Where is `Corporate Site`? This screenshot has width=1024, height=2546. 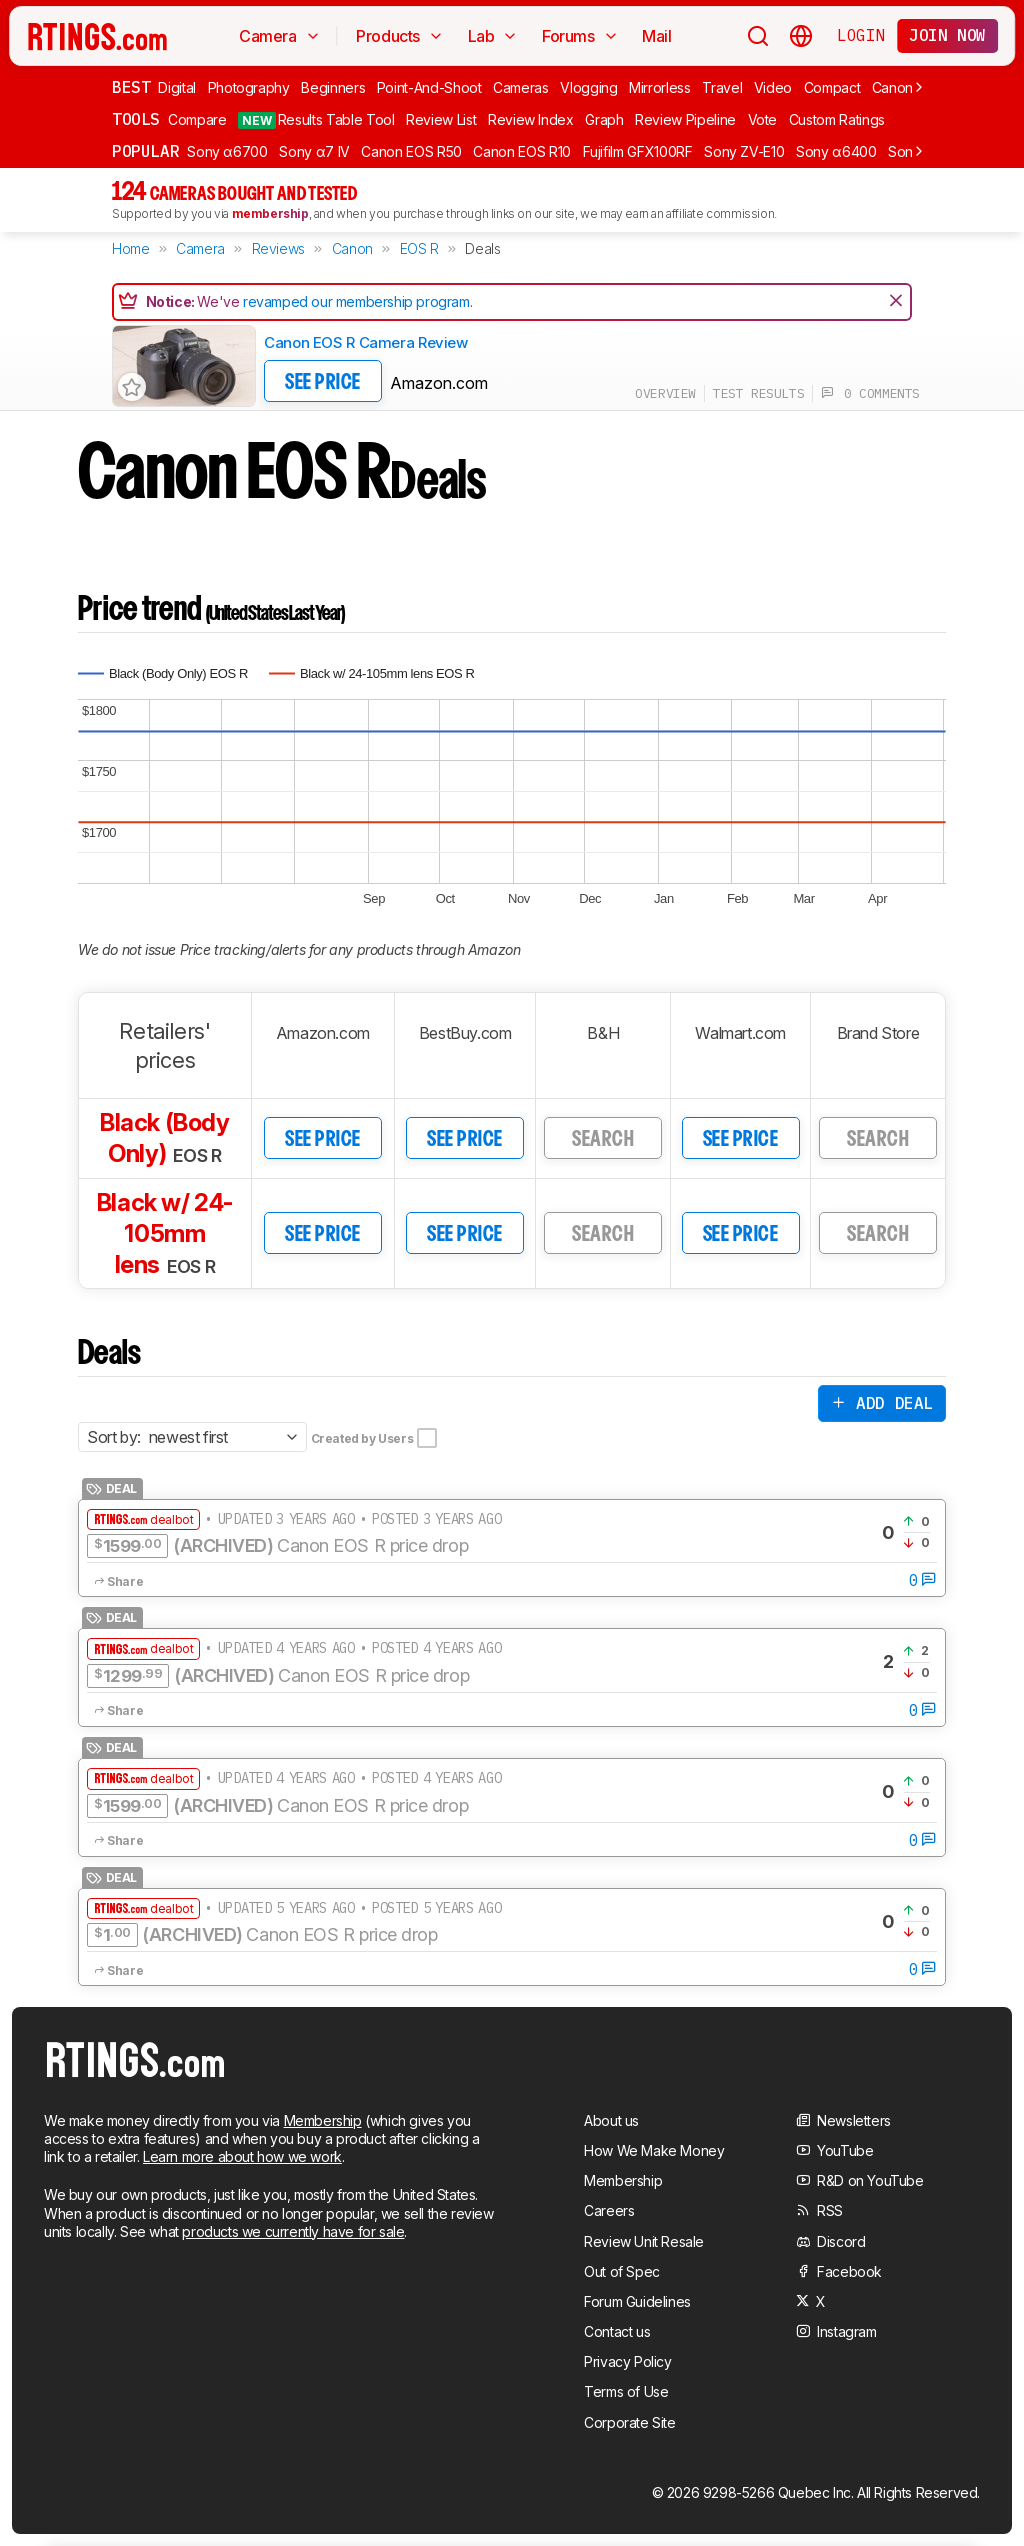 Corporate Site is located at coordinates (629, 2422).